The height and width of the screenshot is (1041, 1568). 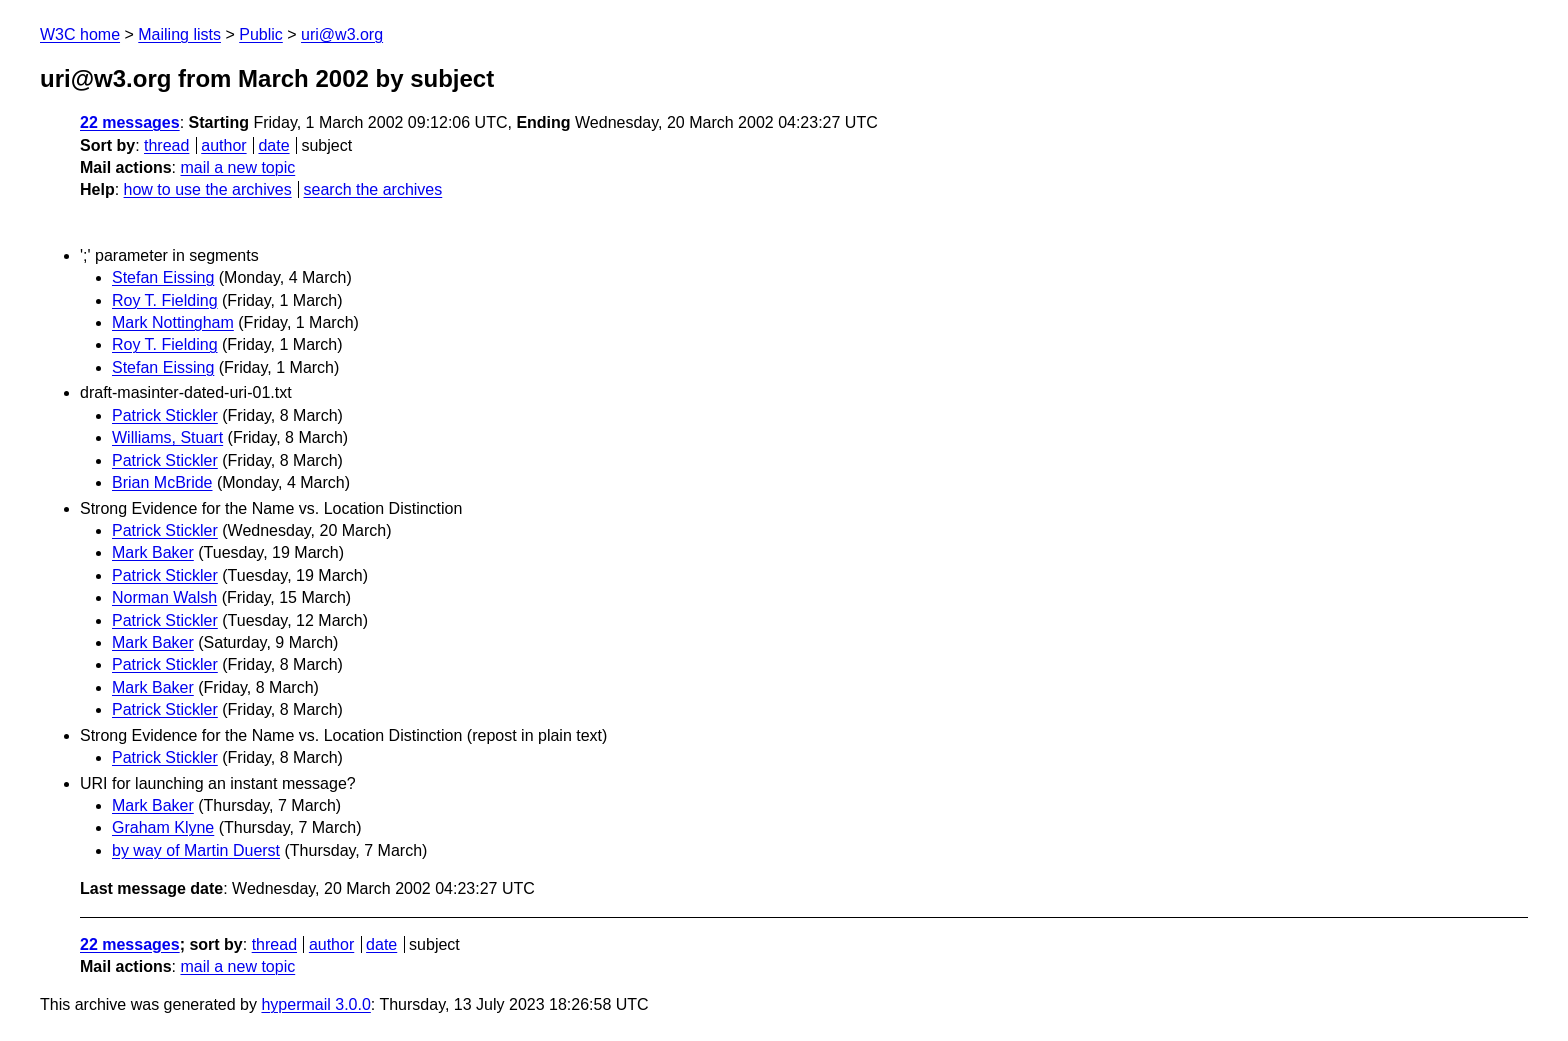 What do you see at coordinates (273, 145) in the screenshot?
I see `date` at bounding box center [273, 145].